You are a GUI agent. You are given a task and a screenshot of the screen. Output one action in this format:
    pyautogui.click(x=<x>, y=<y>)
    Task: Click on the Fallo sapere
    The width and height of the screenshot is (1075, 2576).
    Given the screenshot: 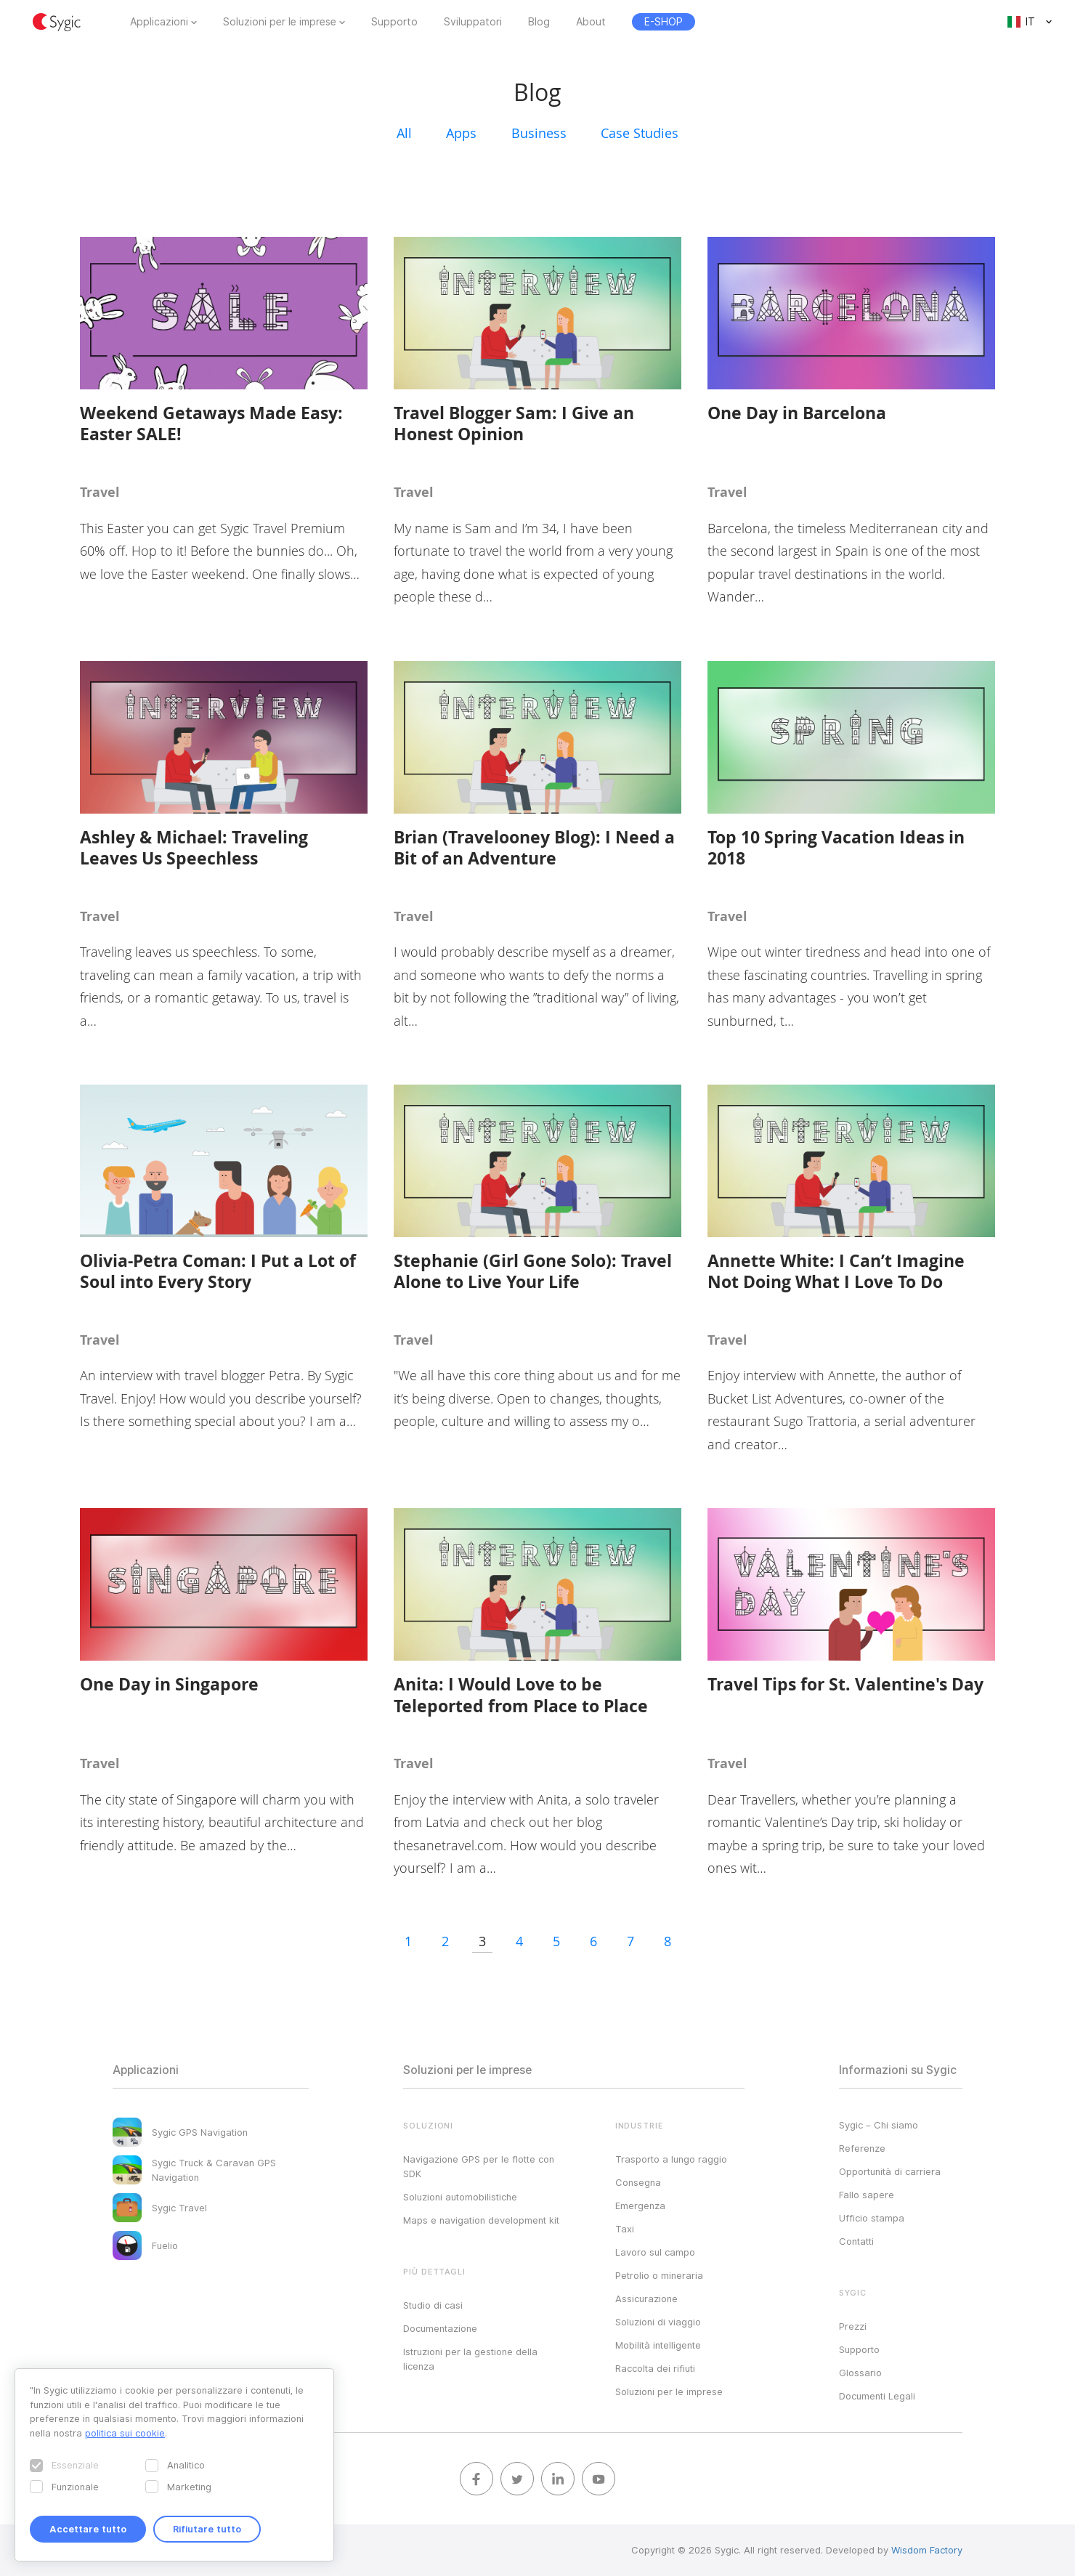 What is the action you would take?
    pyautogui.click(x=866, y=2194)
    